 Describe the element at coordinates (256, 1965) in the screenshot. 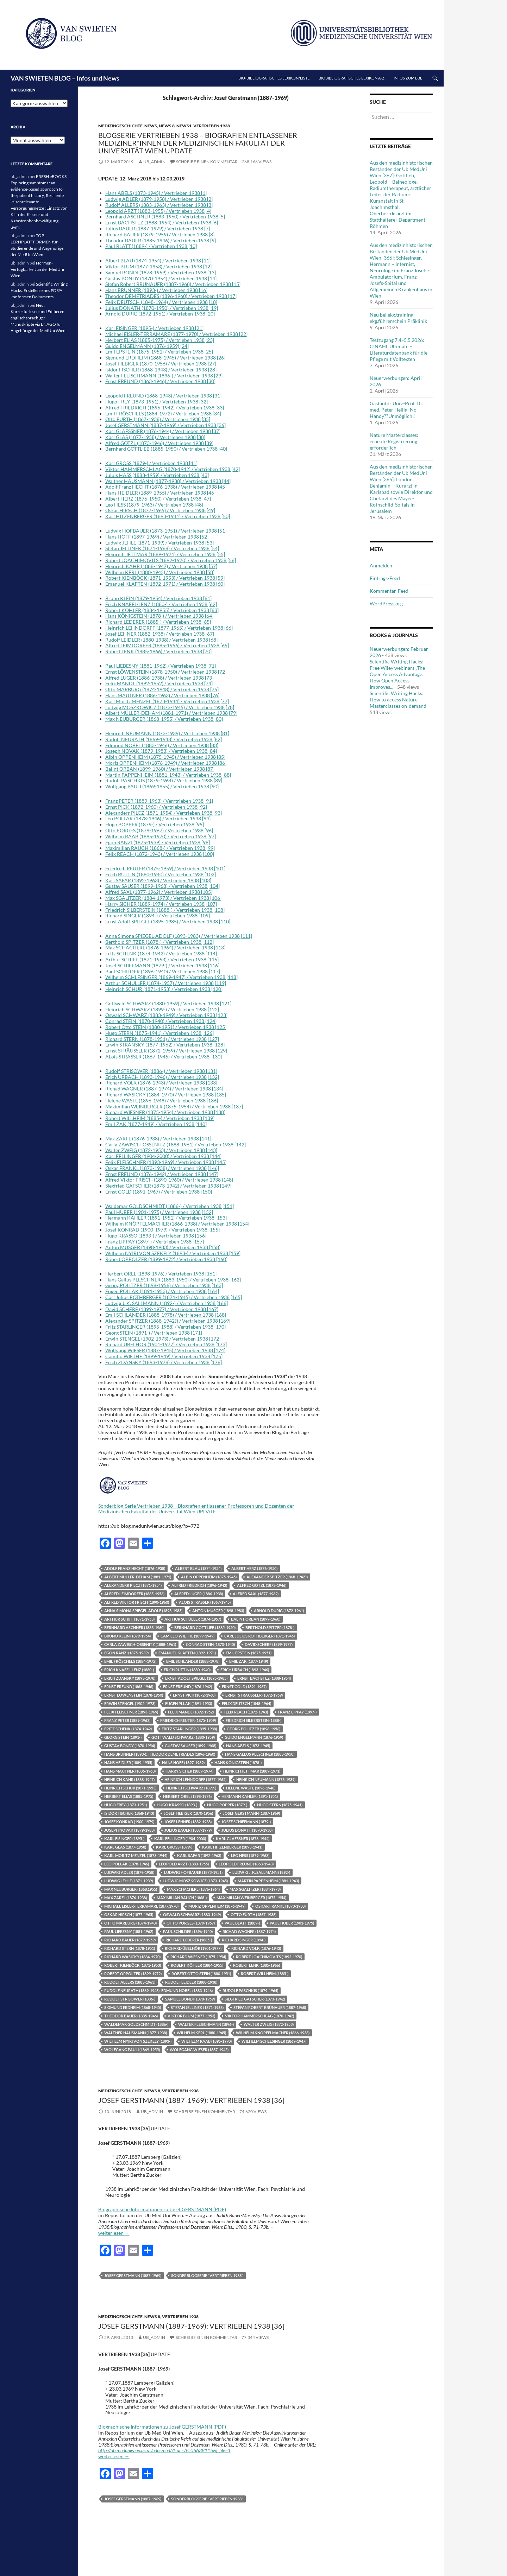

I see `Robert Lenk (1885-1966)` at that location.